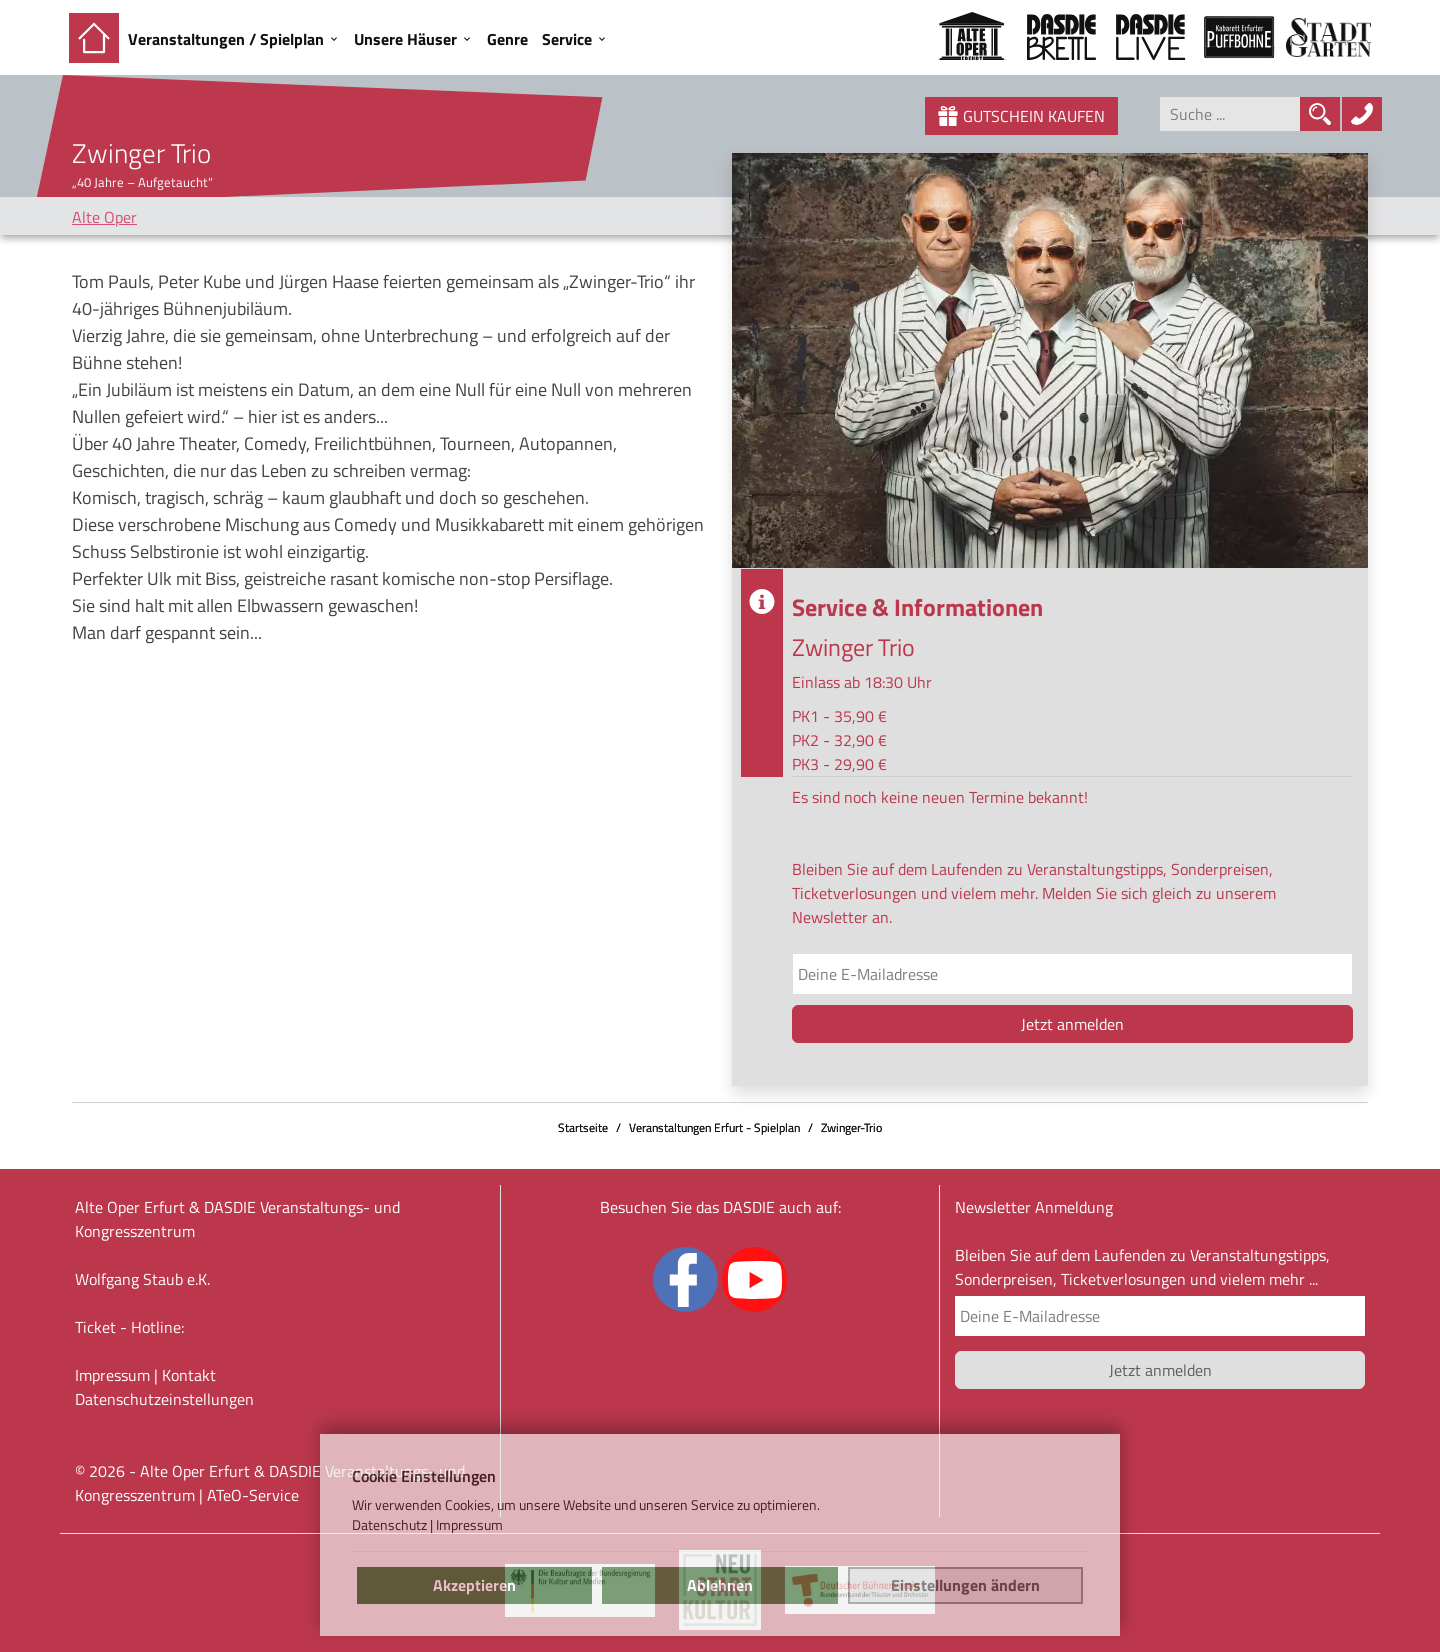  What do you see at coordinates (164, 1399) in the screenshot?
I see `Datenschutz­einstellungen [link]` at bounding box center [164, 1399].